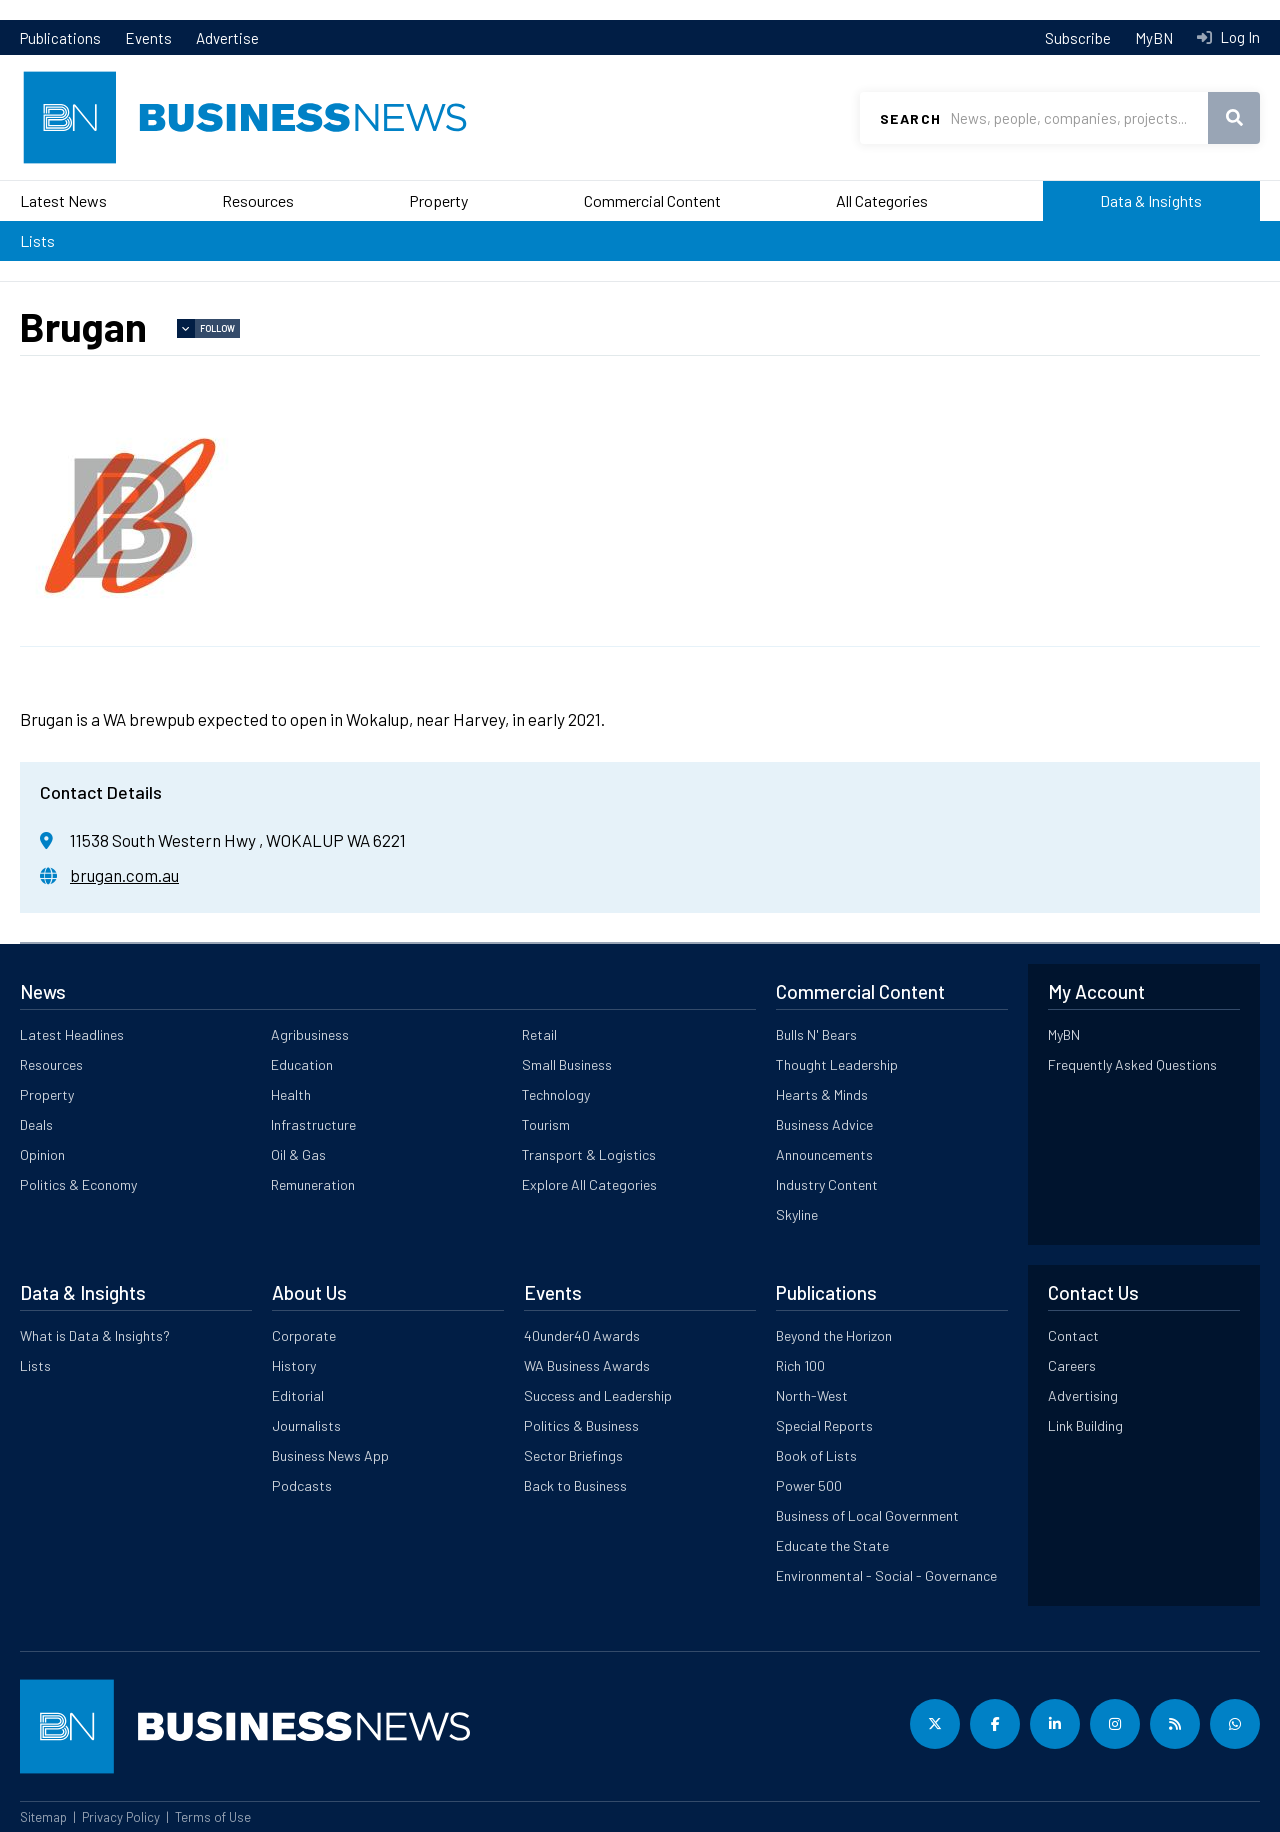 The width and height of the screenshot is (1280, 1832). What do you see at coordinates (302, 1064) in the screenshot?
I see `Education` at bounding box center [302, 1064].